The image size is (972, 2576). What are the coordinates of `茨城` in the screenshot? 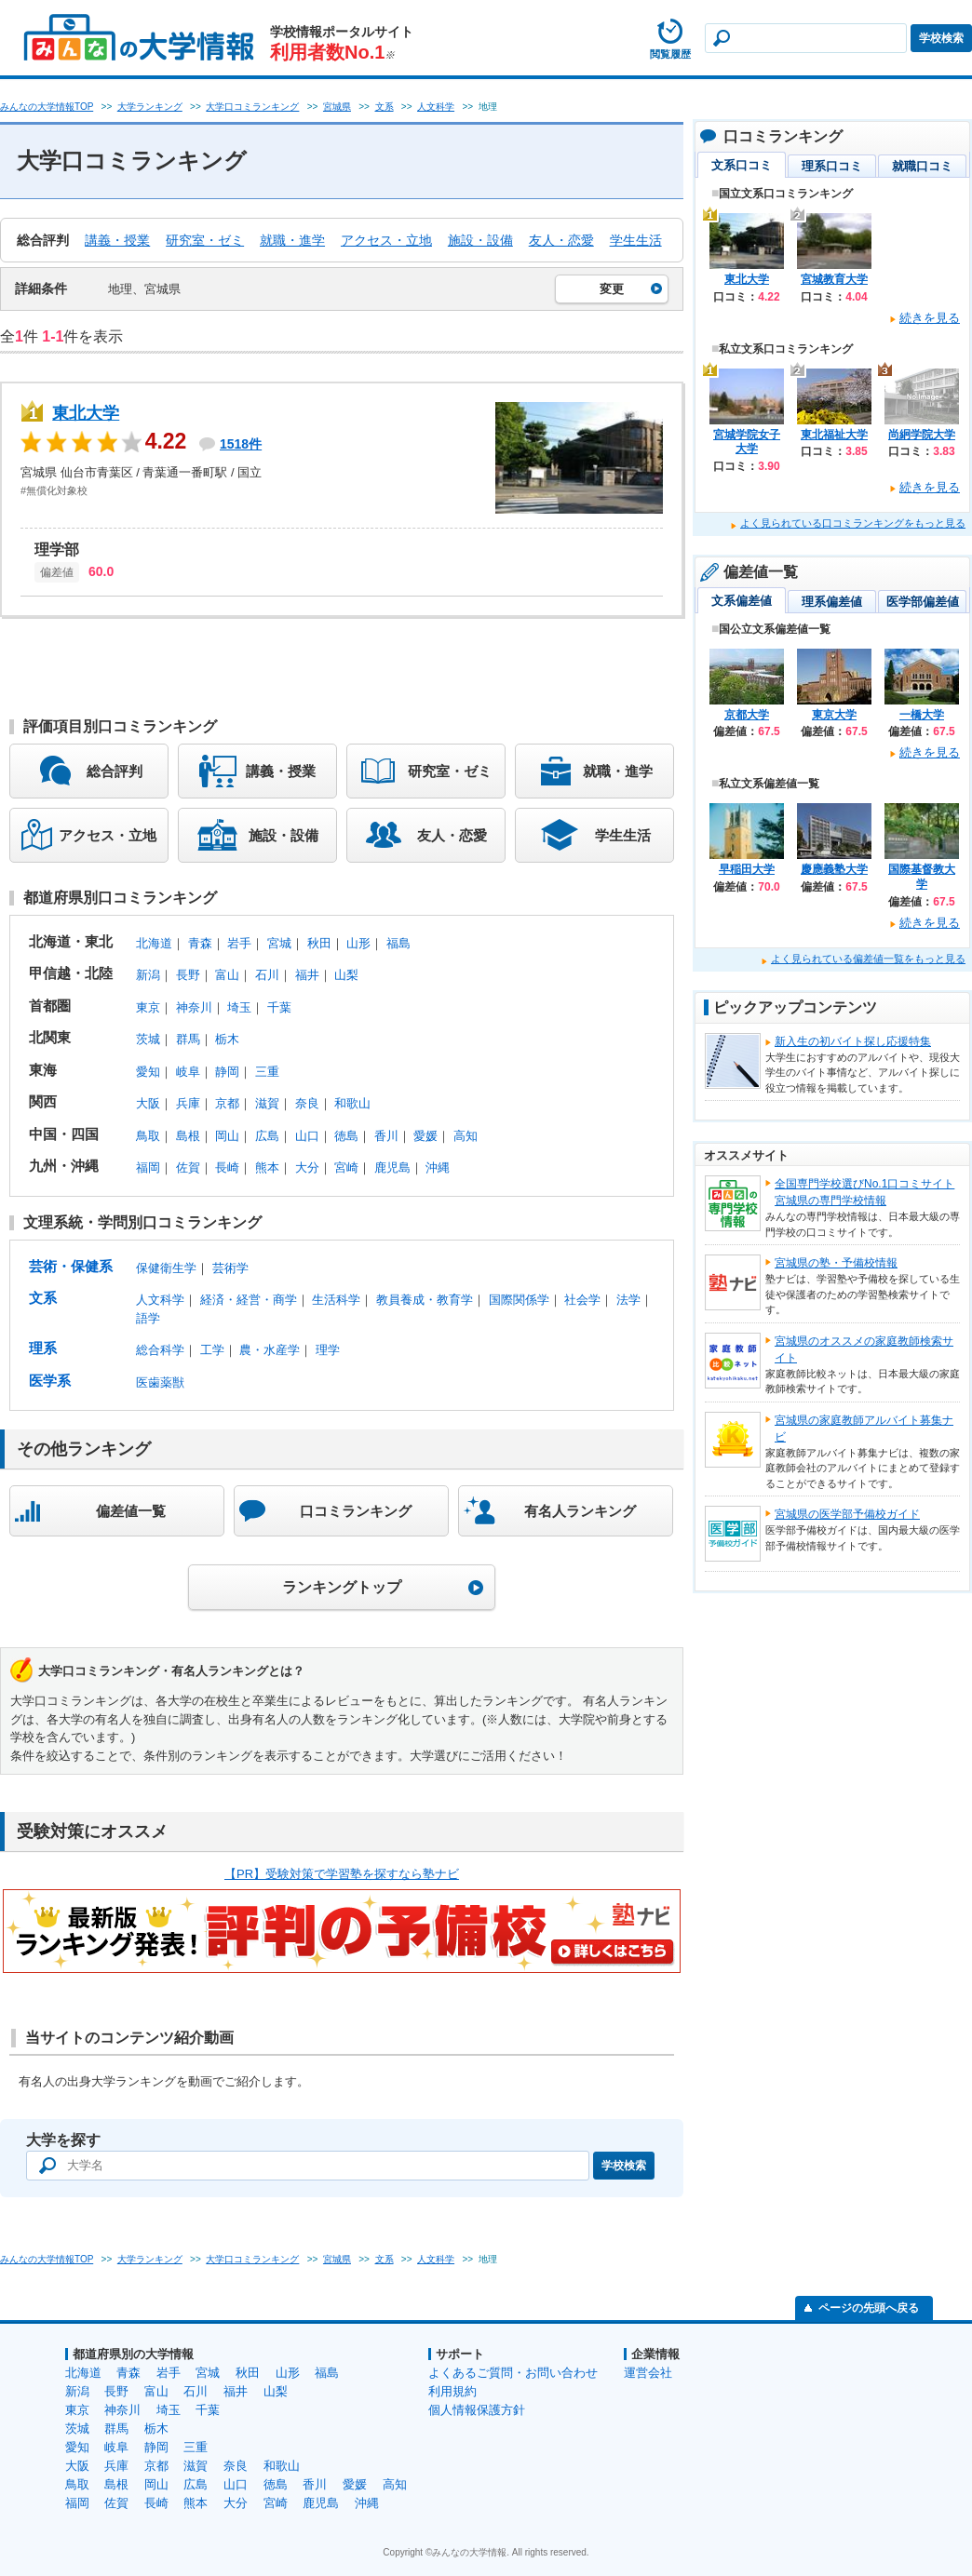 It's located at (148, 1039).